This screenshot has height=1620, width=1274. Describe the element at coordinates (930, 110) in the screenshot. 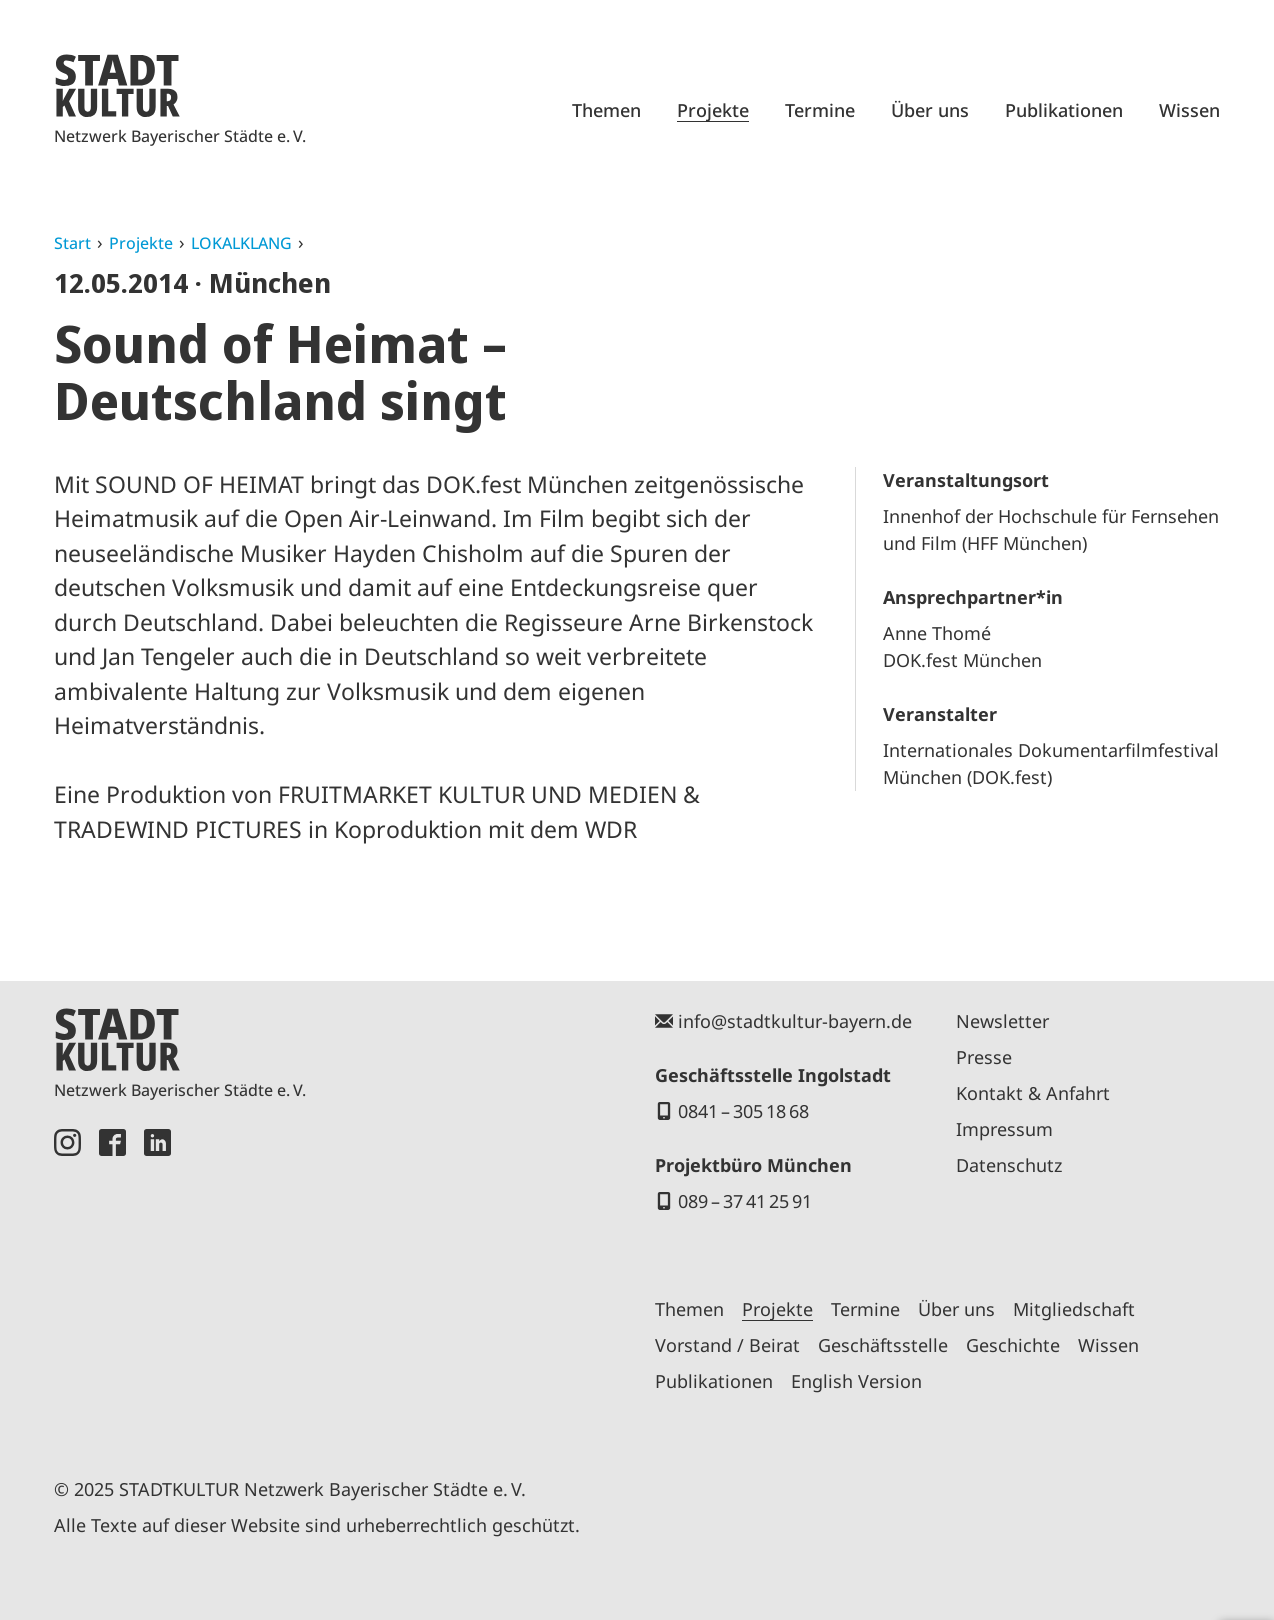

I see `Über uns` at that location.